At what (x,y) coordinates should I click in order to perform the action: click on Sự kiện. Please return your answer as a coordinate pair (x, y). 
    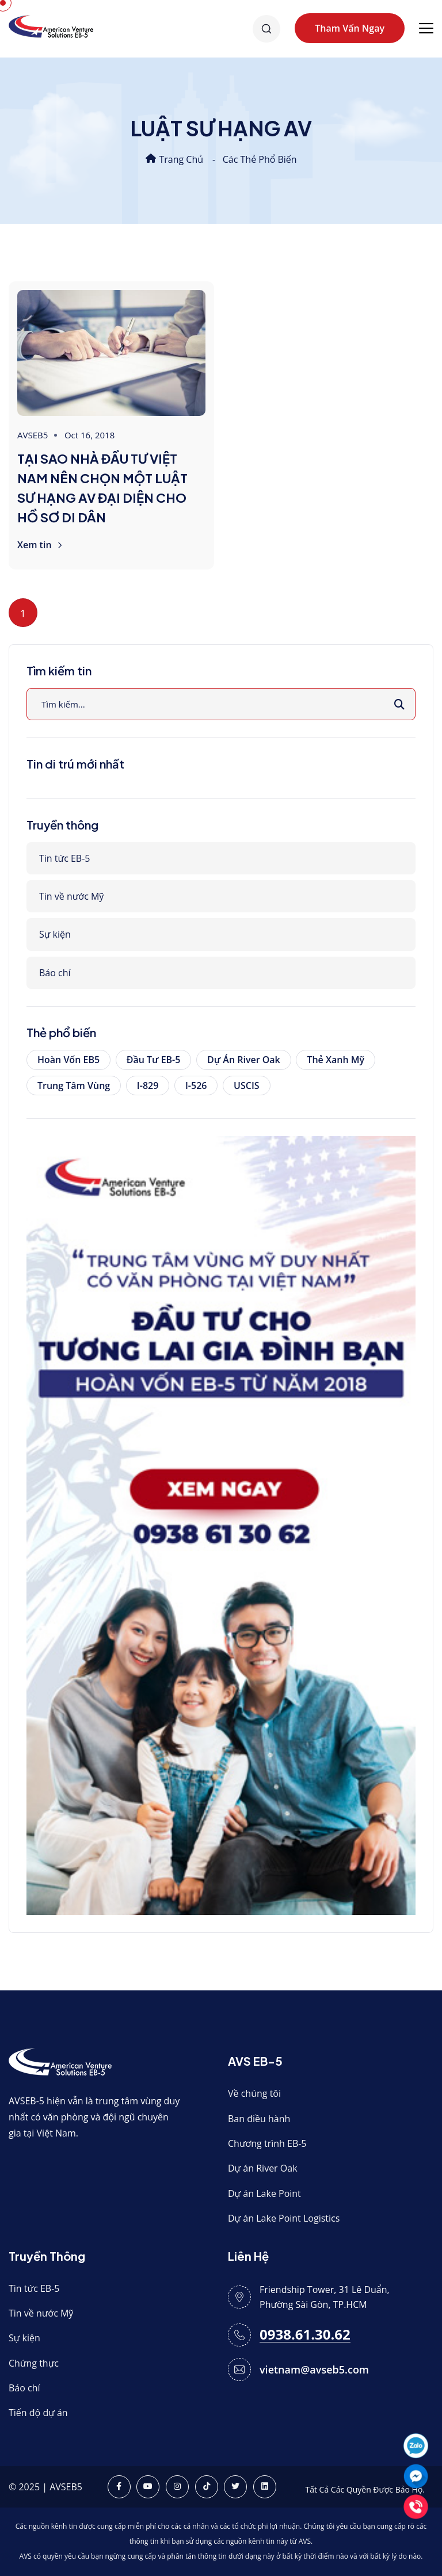
    Looking at the image, I should click on (55, 934).